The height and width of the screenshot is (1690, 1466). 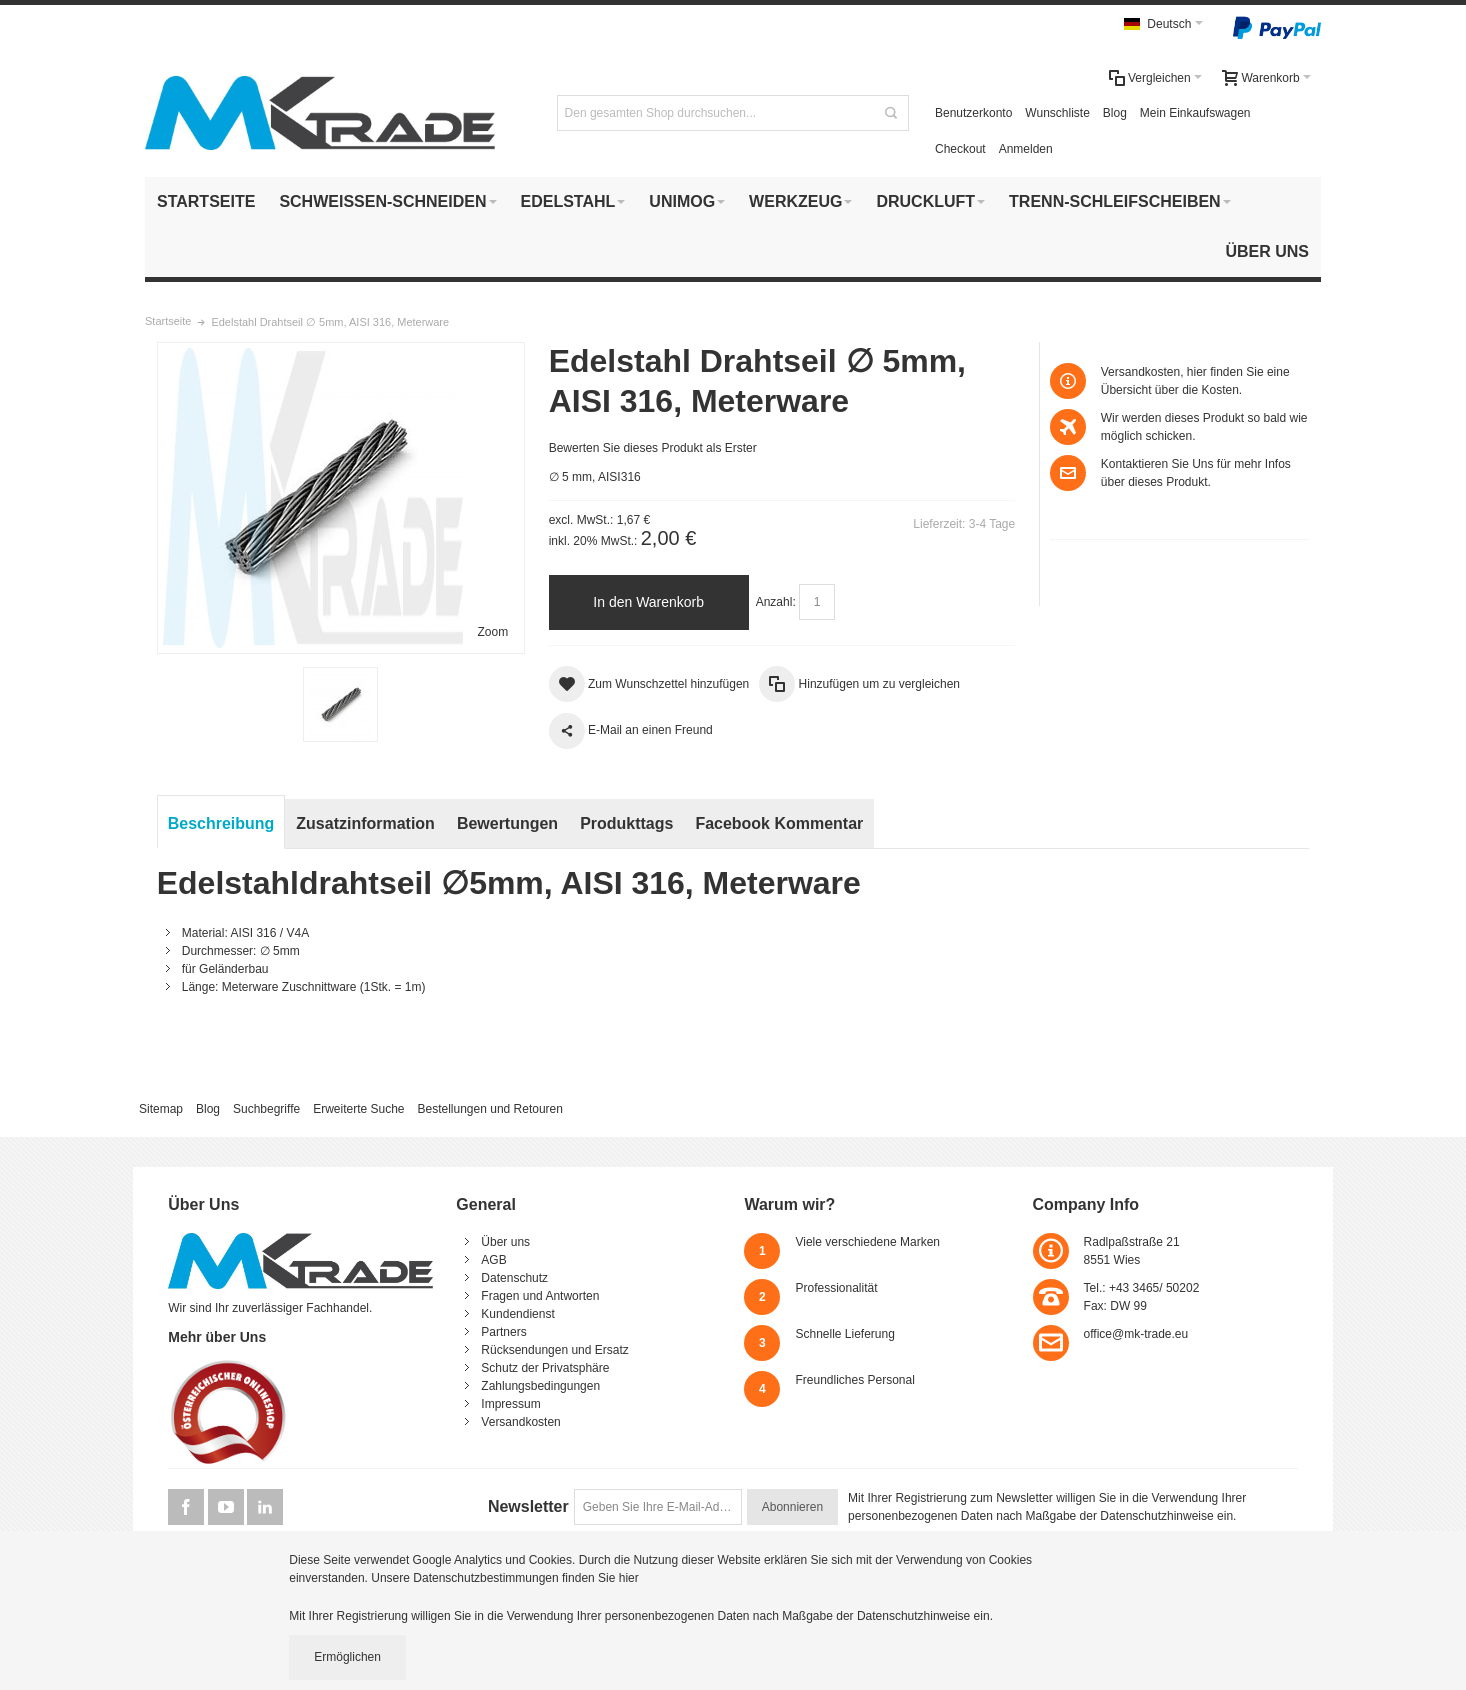 I want to click on Blog, so click(x=1115, y=113).